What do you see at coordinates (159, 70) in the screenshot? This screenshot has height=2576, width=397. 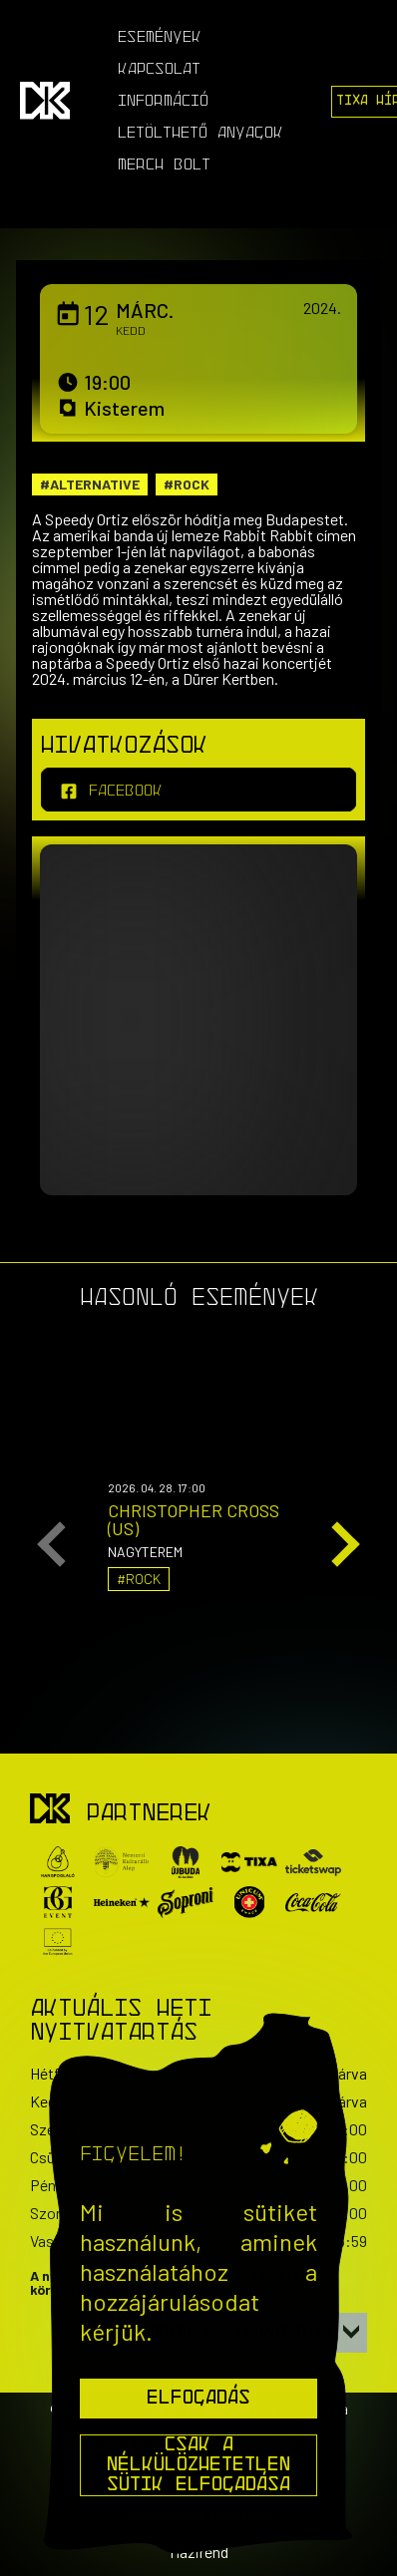 I see `Kapcsolat` at bounding box center [159, 70].